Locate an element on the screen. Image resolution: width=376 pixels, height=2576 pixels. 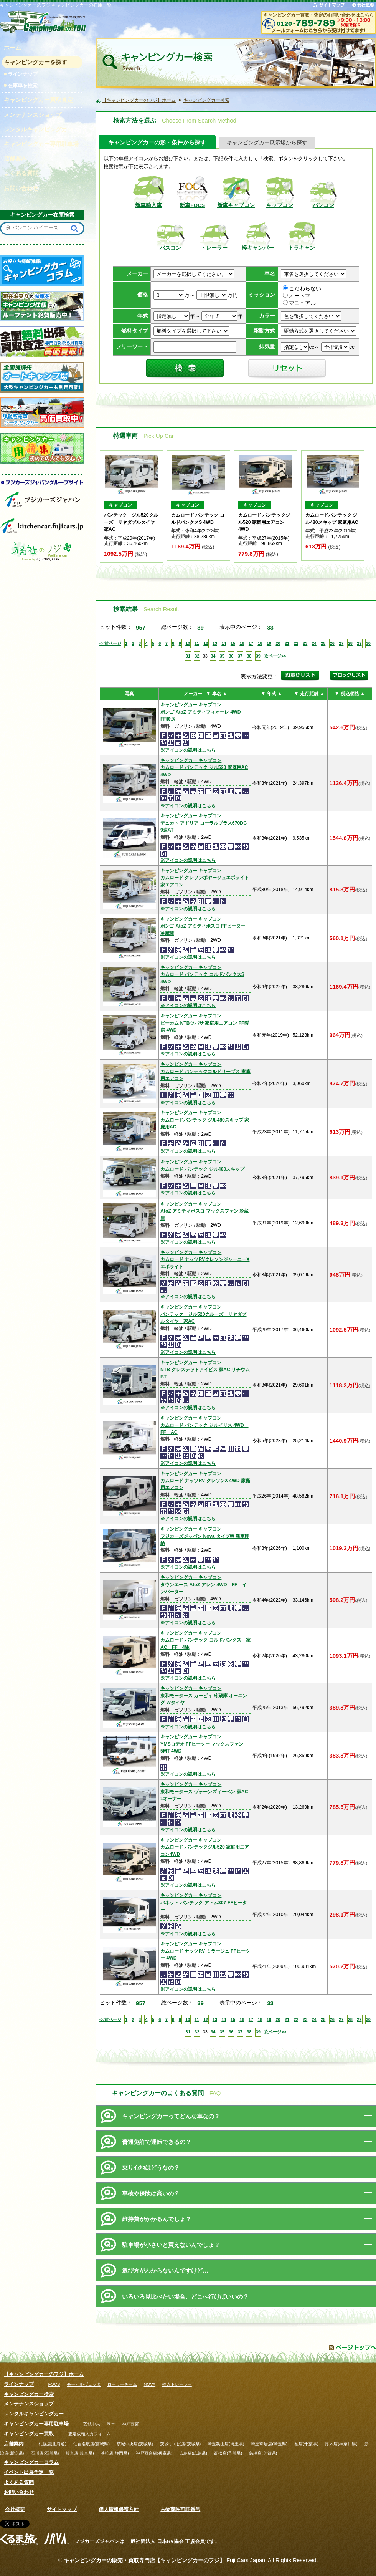
30 is located at coordinates (368, 643).